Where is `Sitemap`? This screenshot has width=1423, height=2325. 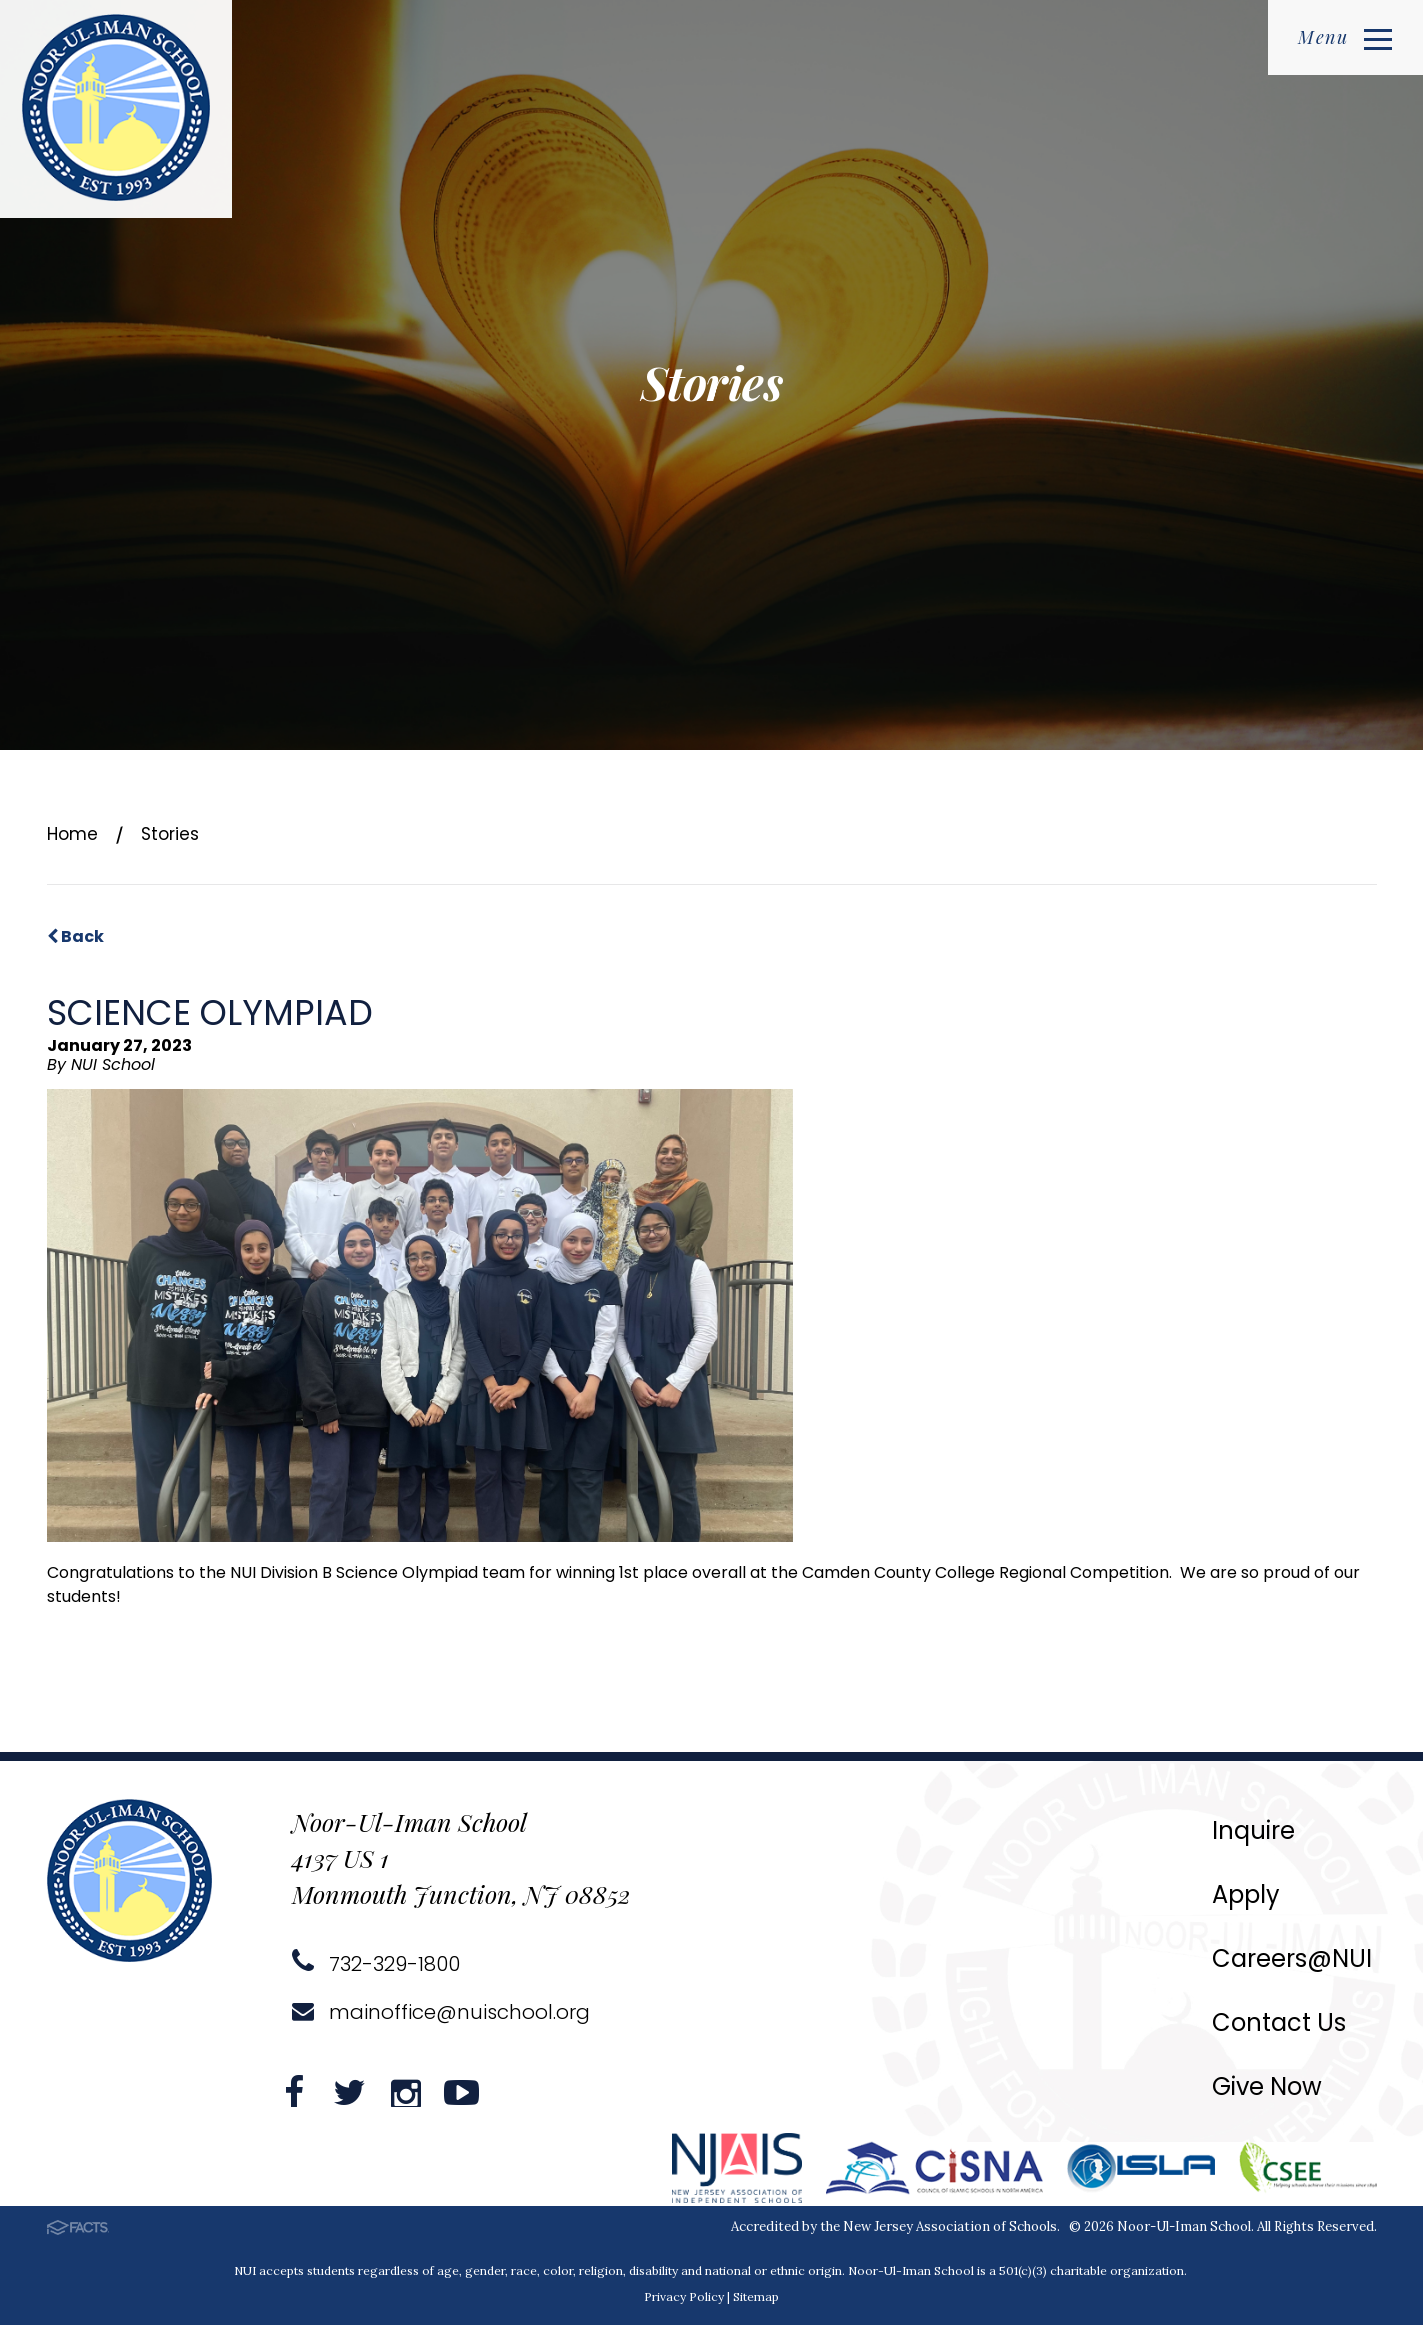
Sitemap is located at coordinates (756, 2296).